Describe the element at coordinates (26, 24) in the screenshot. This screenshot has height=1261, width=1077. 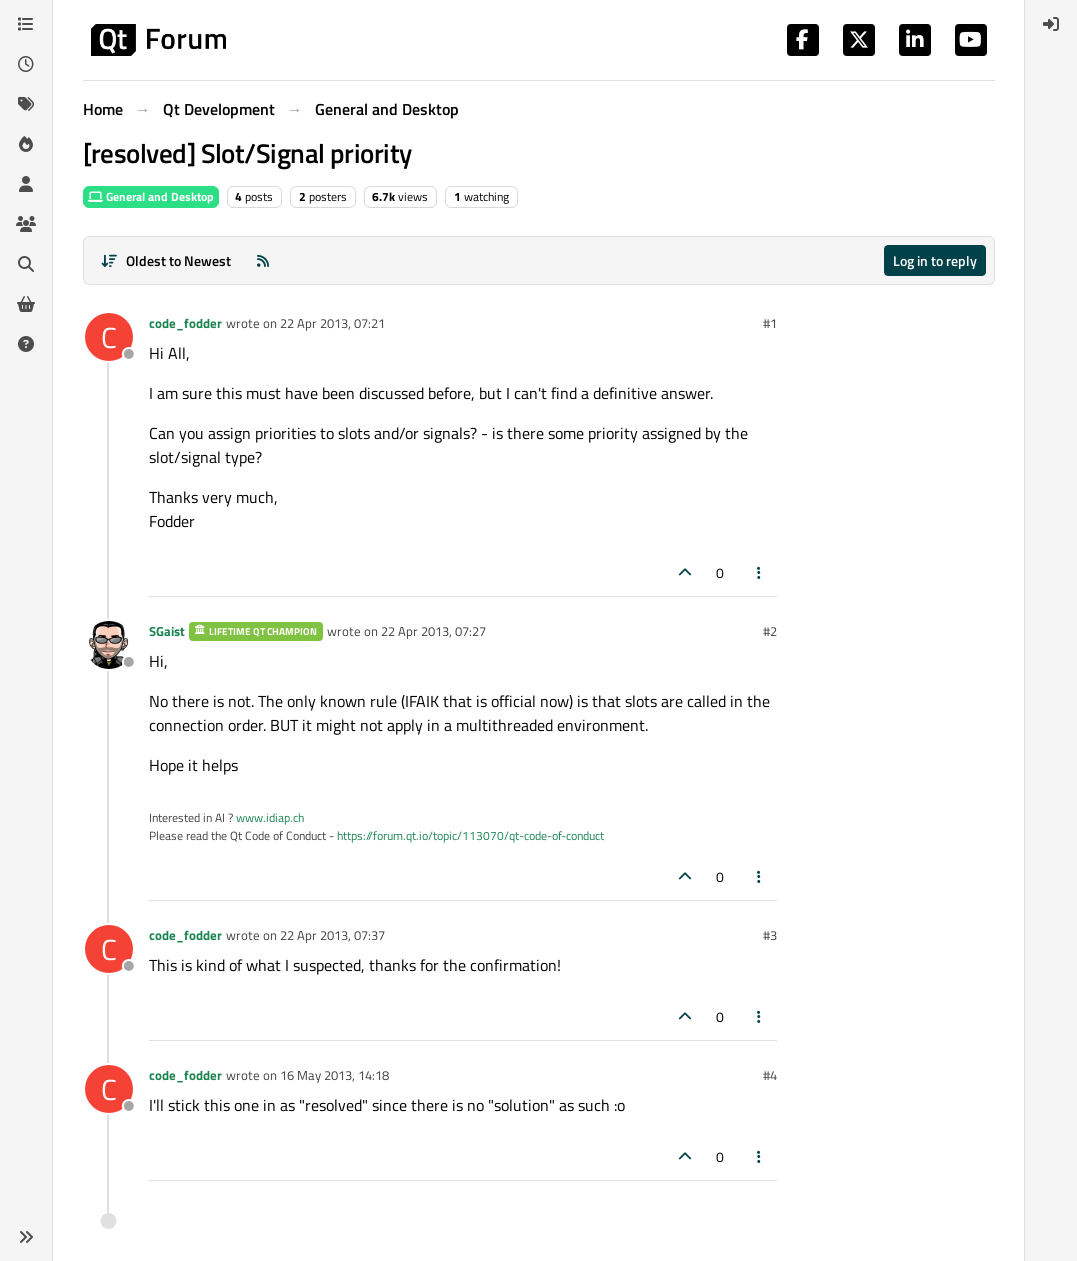
I see `[Categories]` at that location.